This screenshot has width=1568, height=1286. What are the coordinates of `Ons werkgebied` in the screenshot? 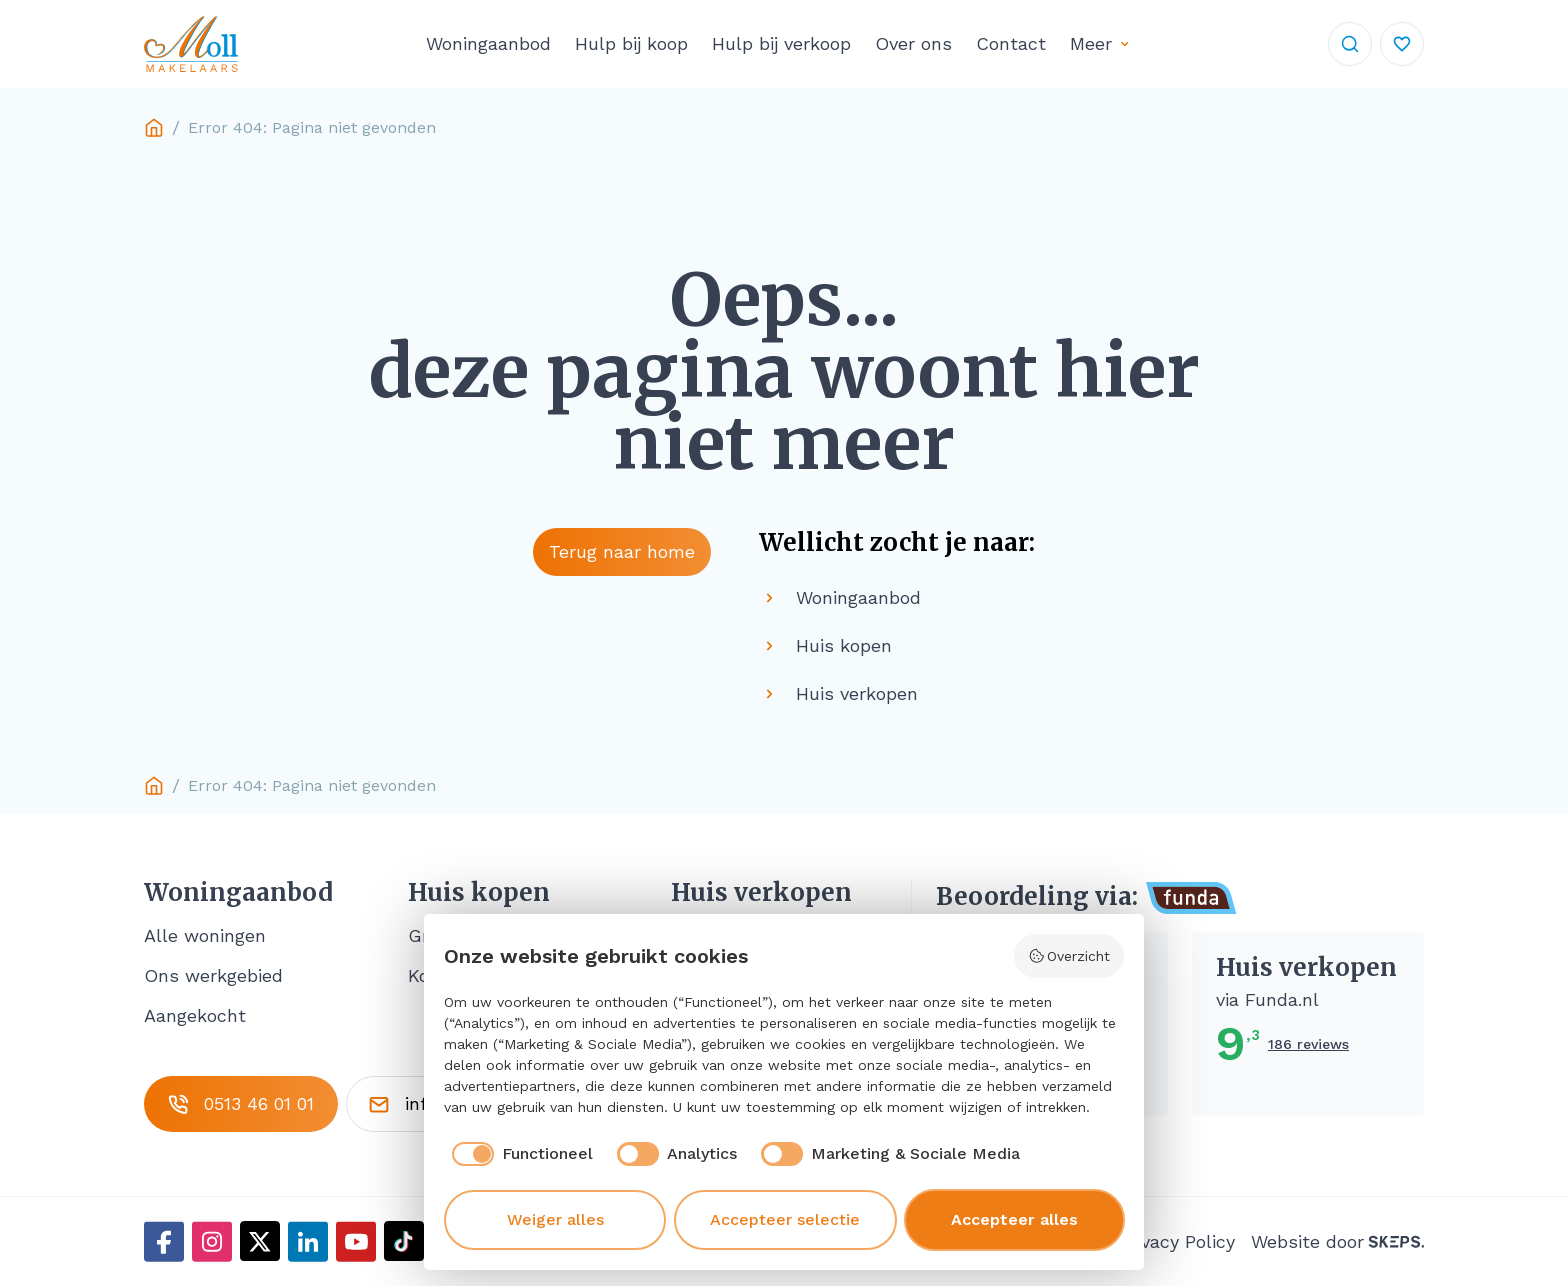 It's located at (213, 975).